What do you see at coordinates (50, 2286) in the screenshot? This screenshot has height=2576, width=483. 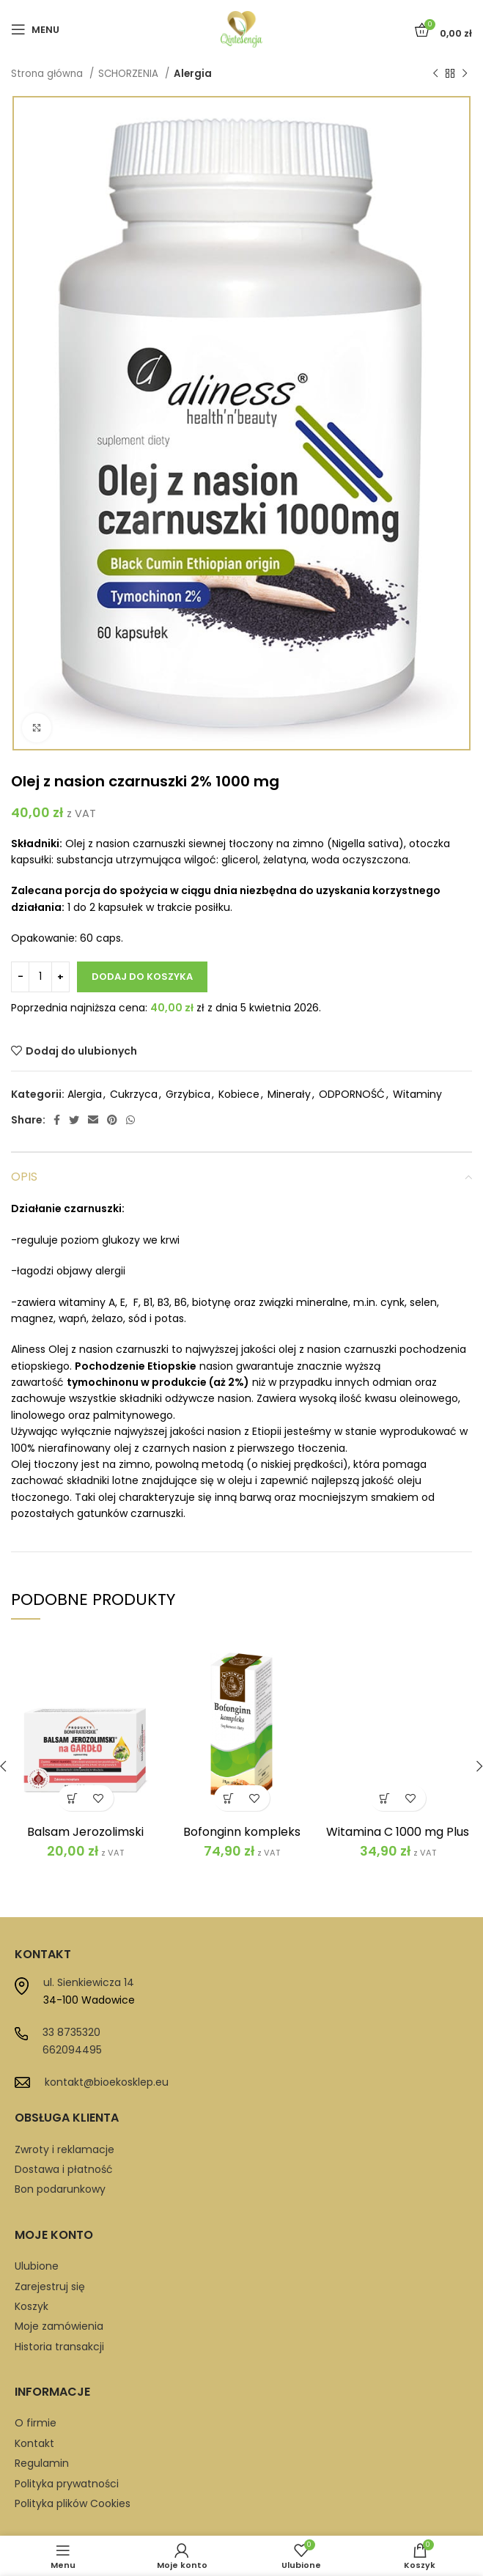 I see `Zarejestruj się` at bounding box center [50, 2286].